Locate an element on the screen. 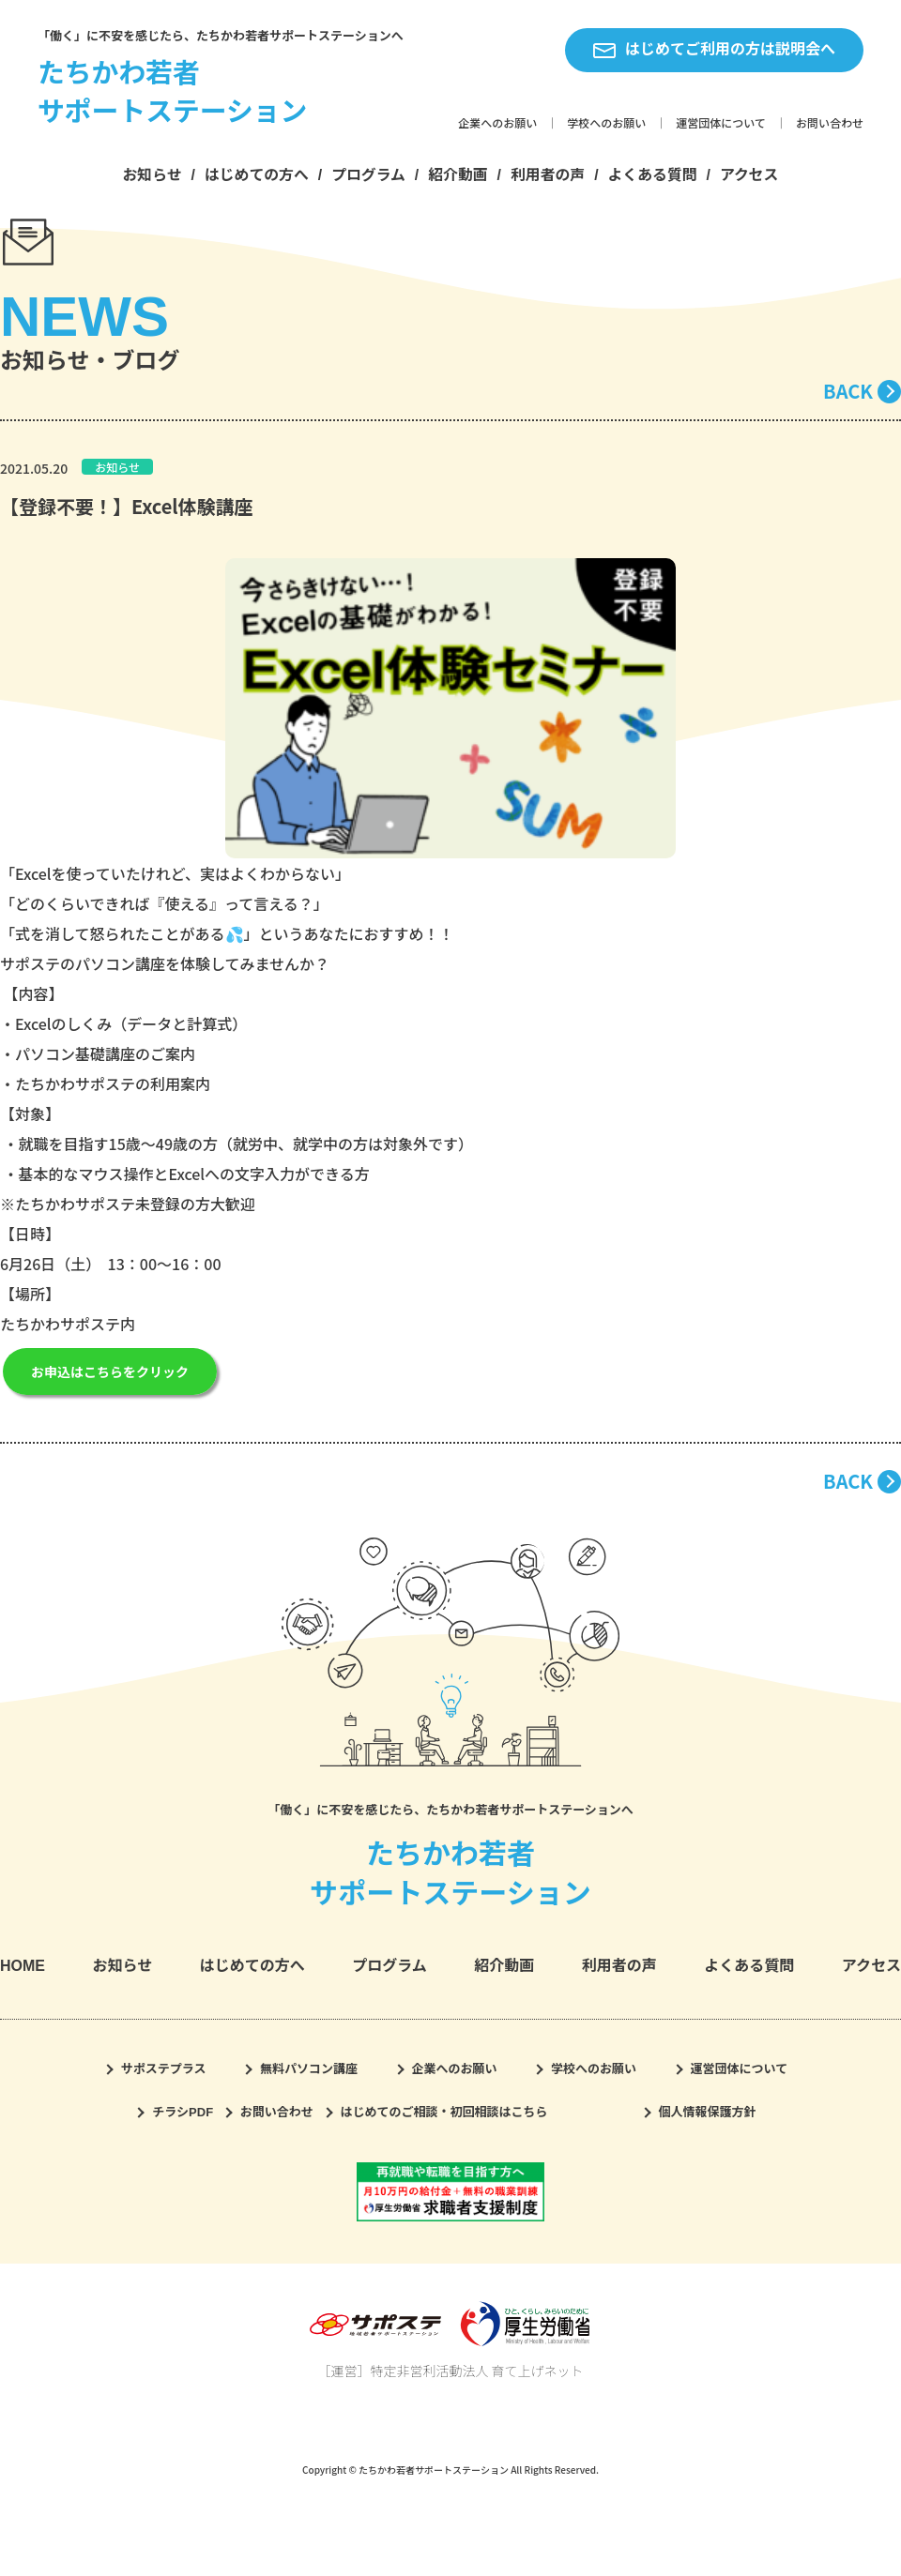  はじめてのご相談・初回相談はこちら is located at coordinates (444, 2112).